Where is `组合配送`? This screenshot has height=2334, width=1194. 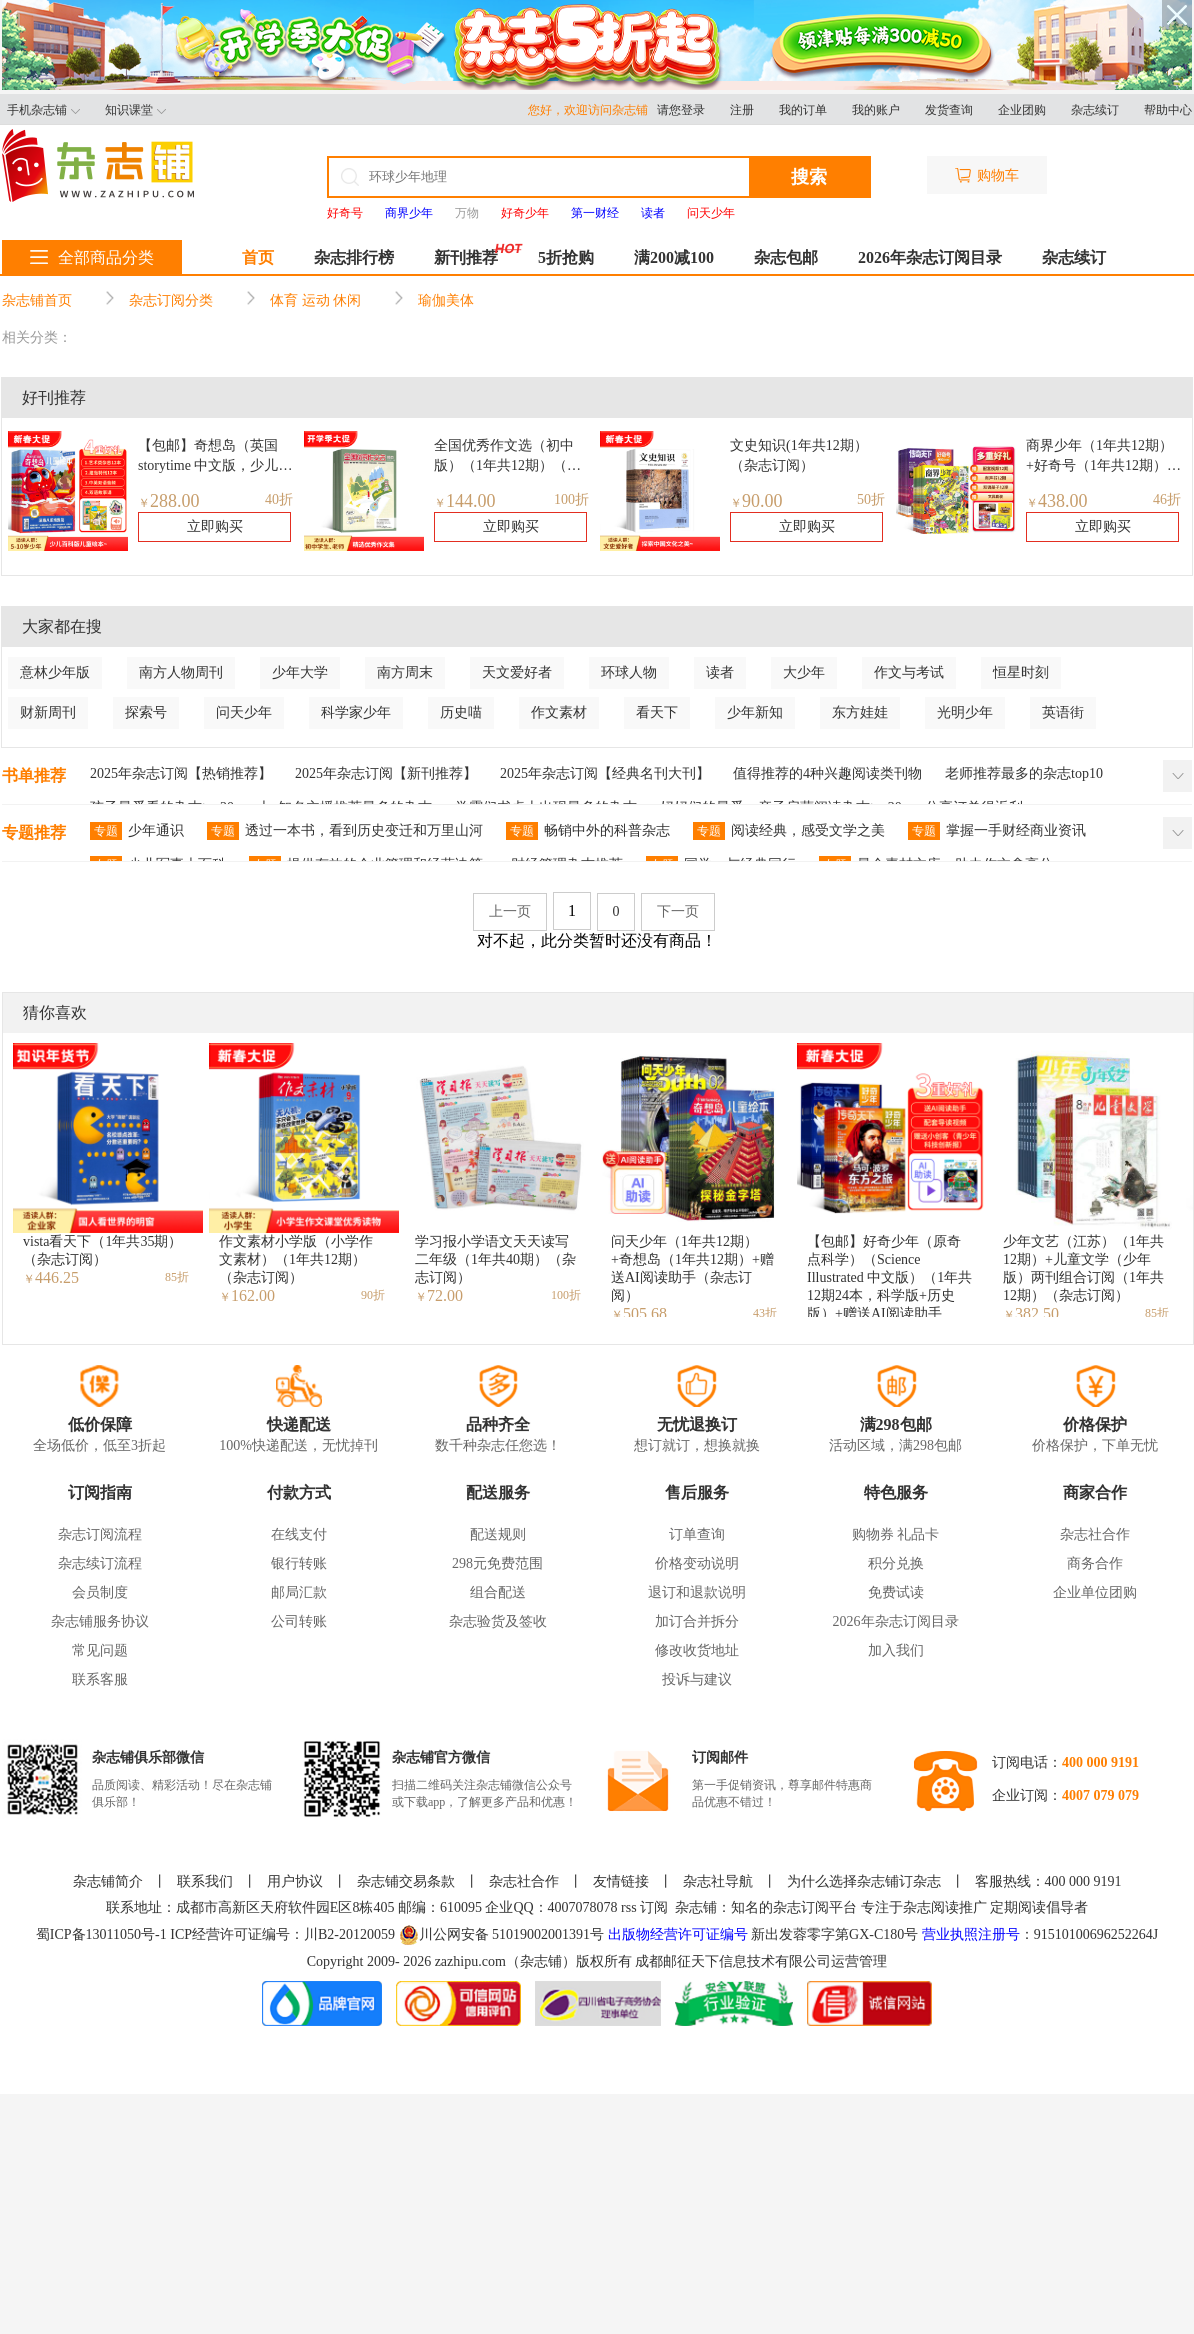 组合配送 is located at coordinates (498, 1592).